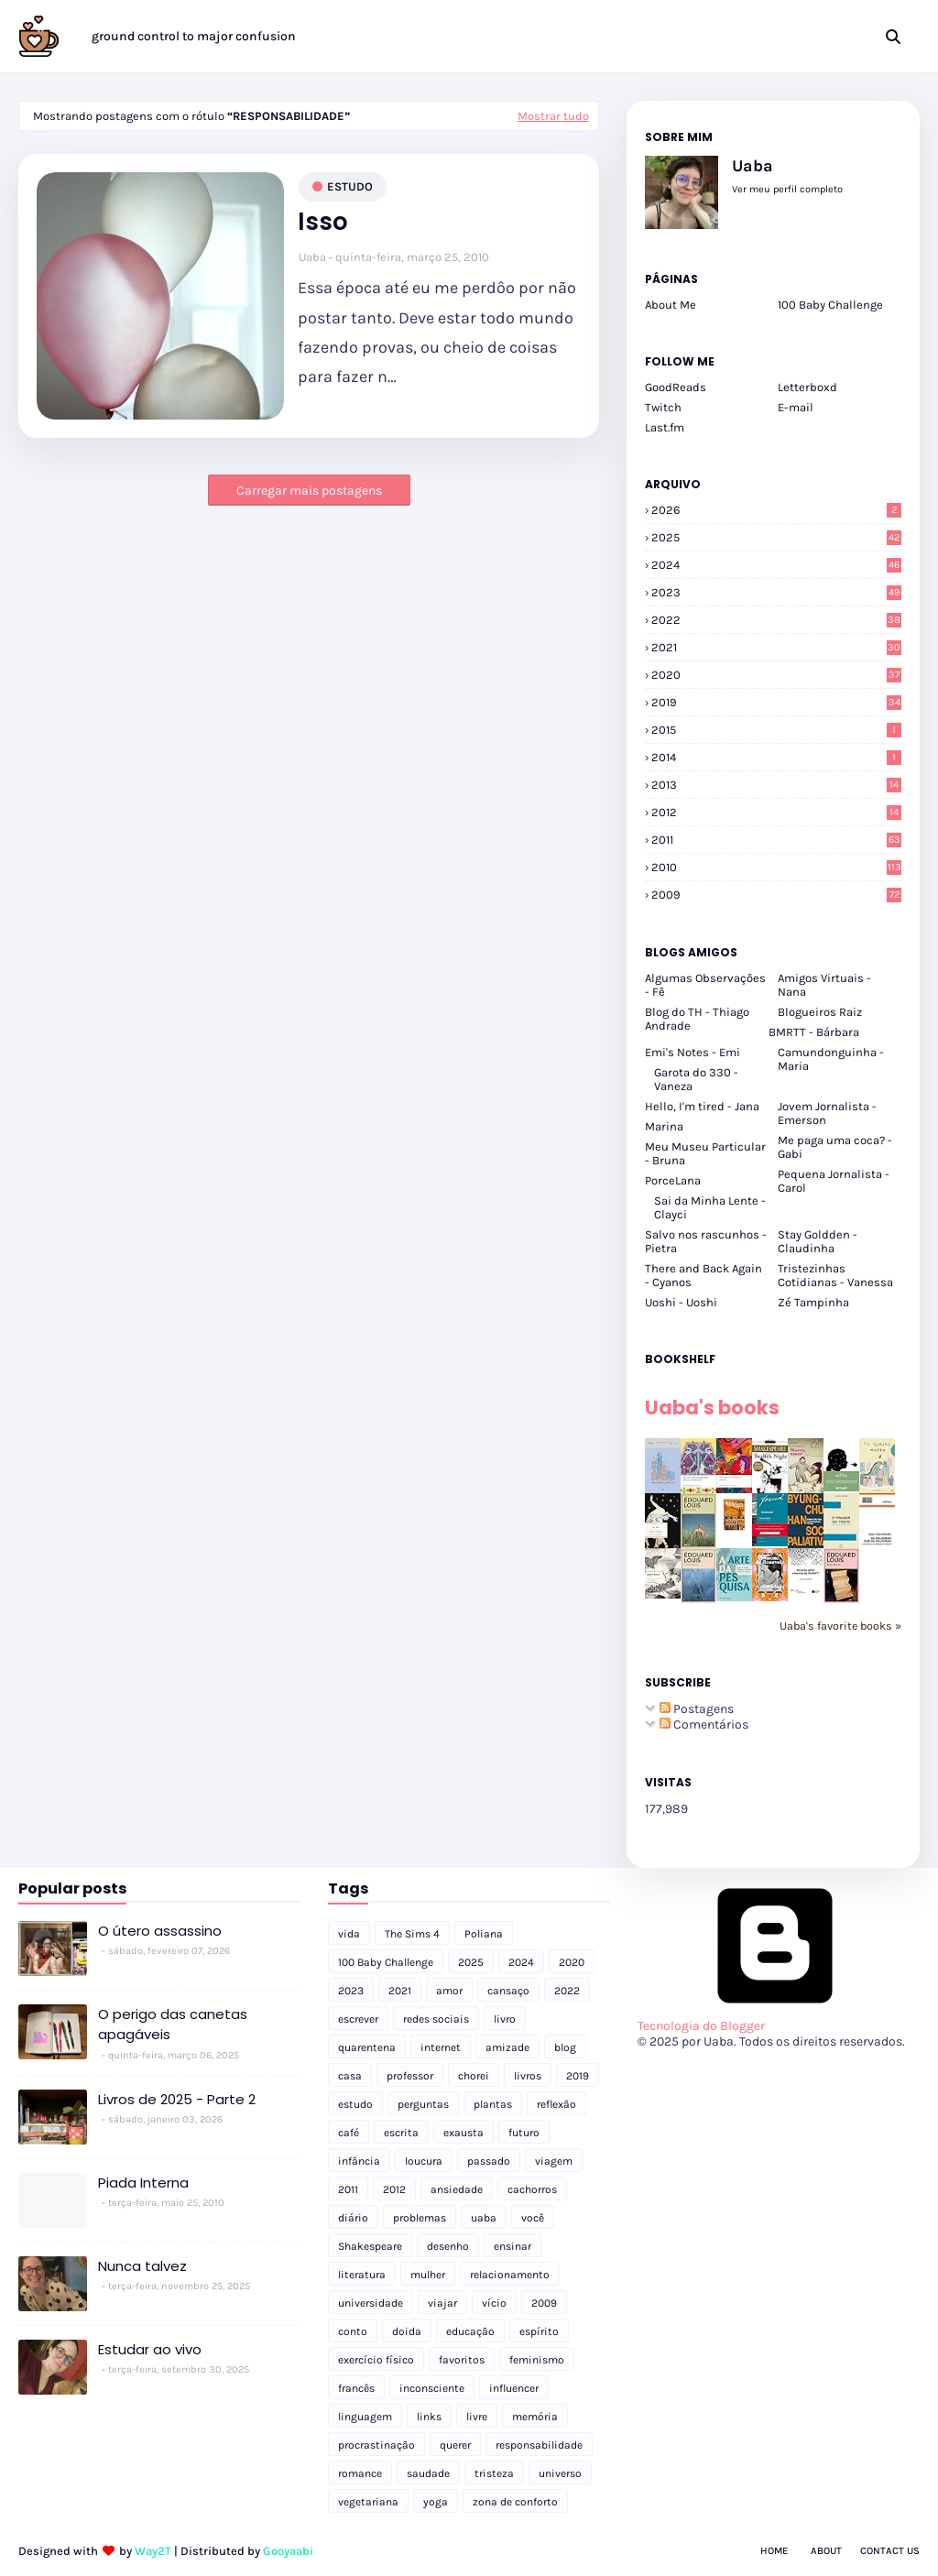  What do you see at coordinates (826, 2551) in the screenshot?
I see `About` at bounding box center [826, 2551].